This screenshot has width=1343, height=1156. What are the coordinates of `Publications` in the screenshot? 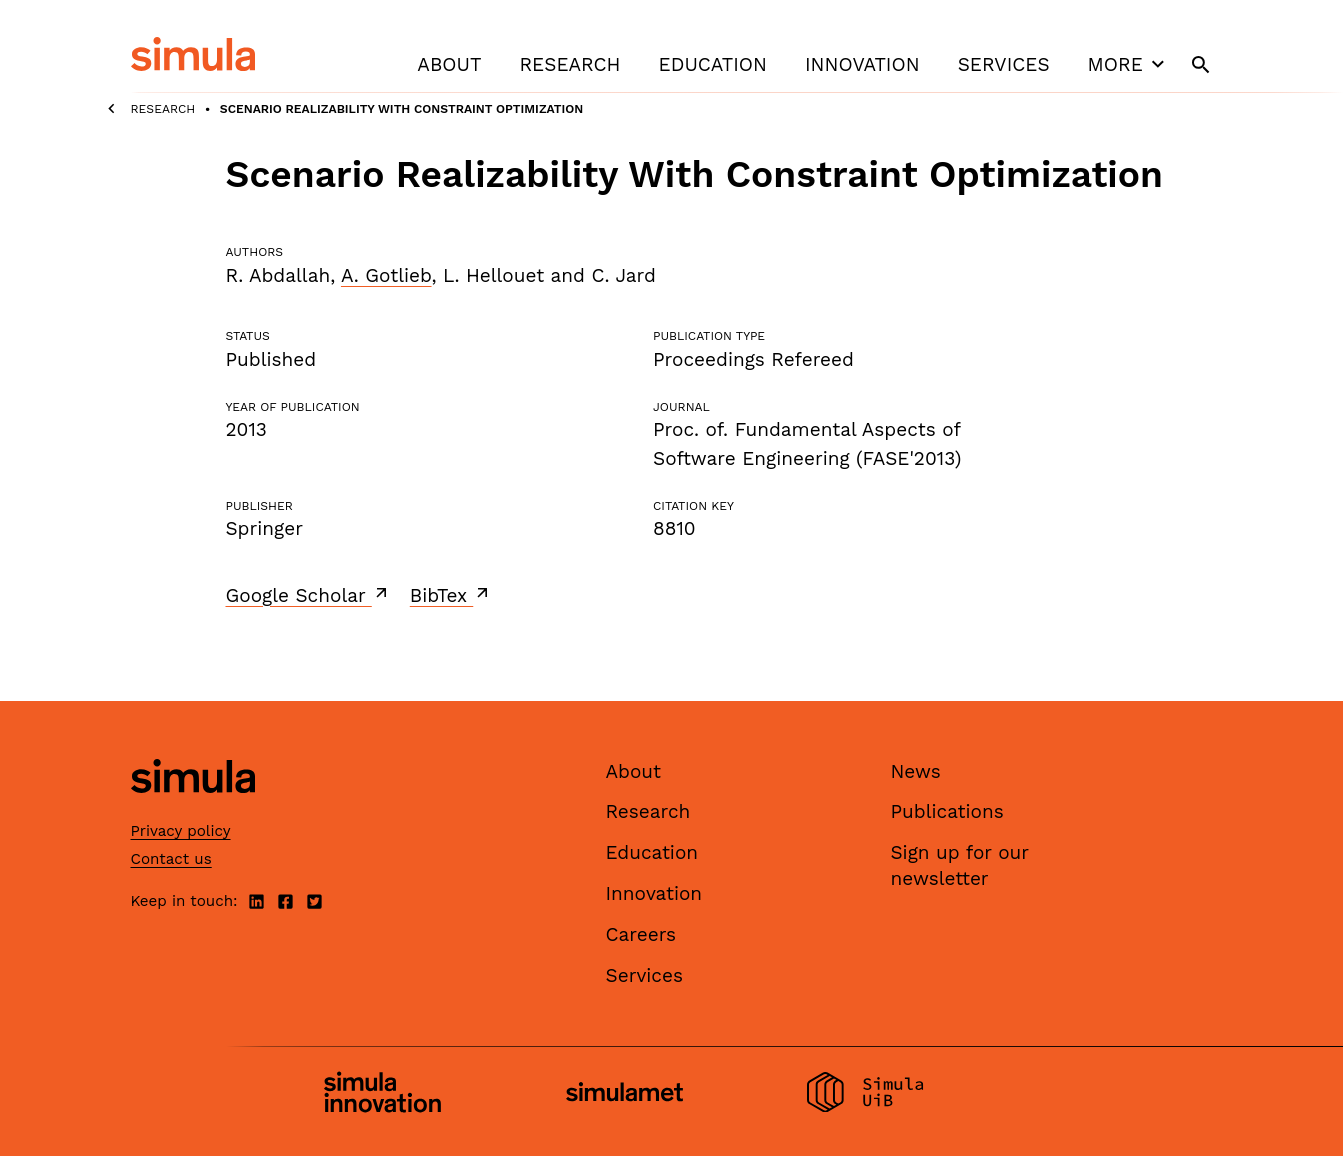 It's located at (947, 811).